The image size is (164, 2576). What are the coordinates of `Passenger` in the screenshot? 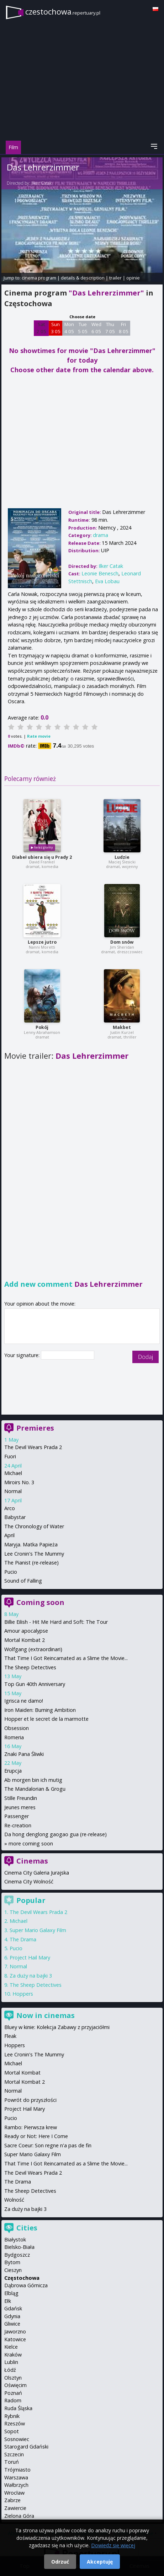 It's located at (16, 1816).